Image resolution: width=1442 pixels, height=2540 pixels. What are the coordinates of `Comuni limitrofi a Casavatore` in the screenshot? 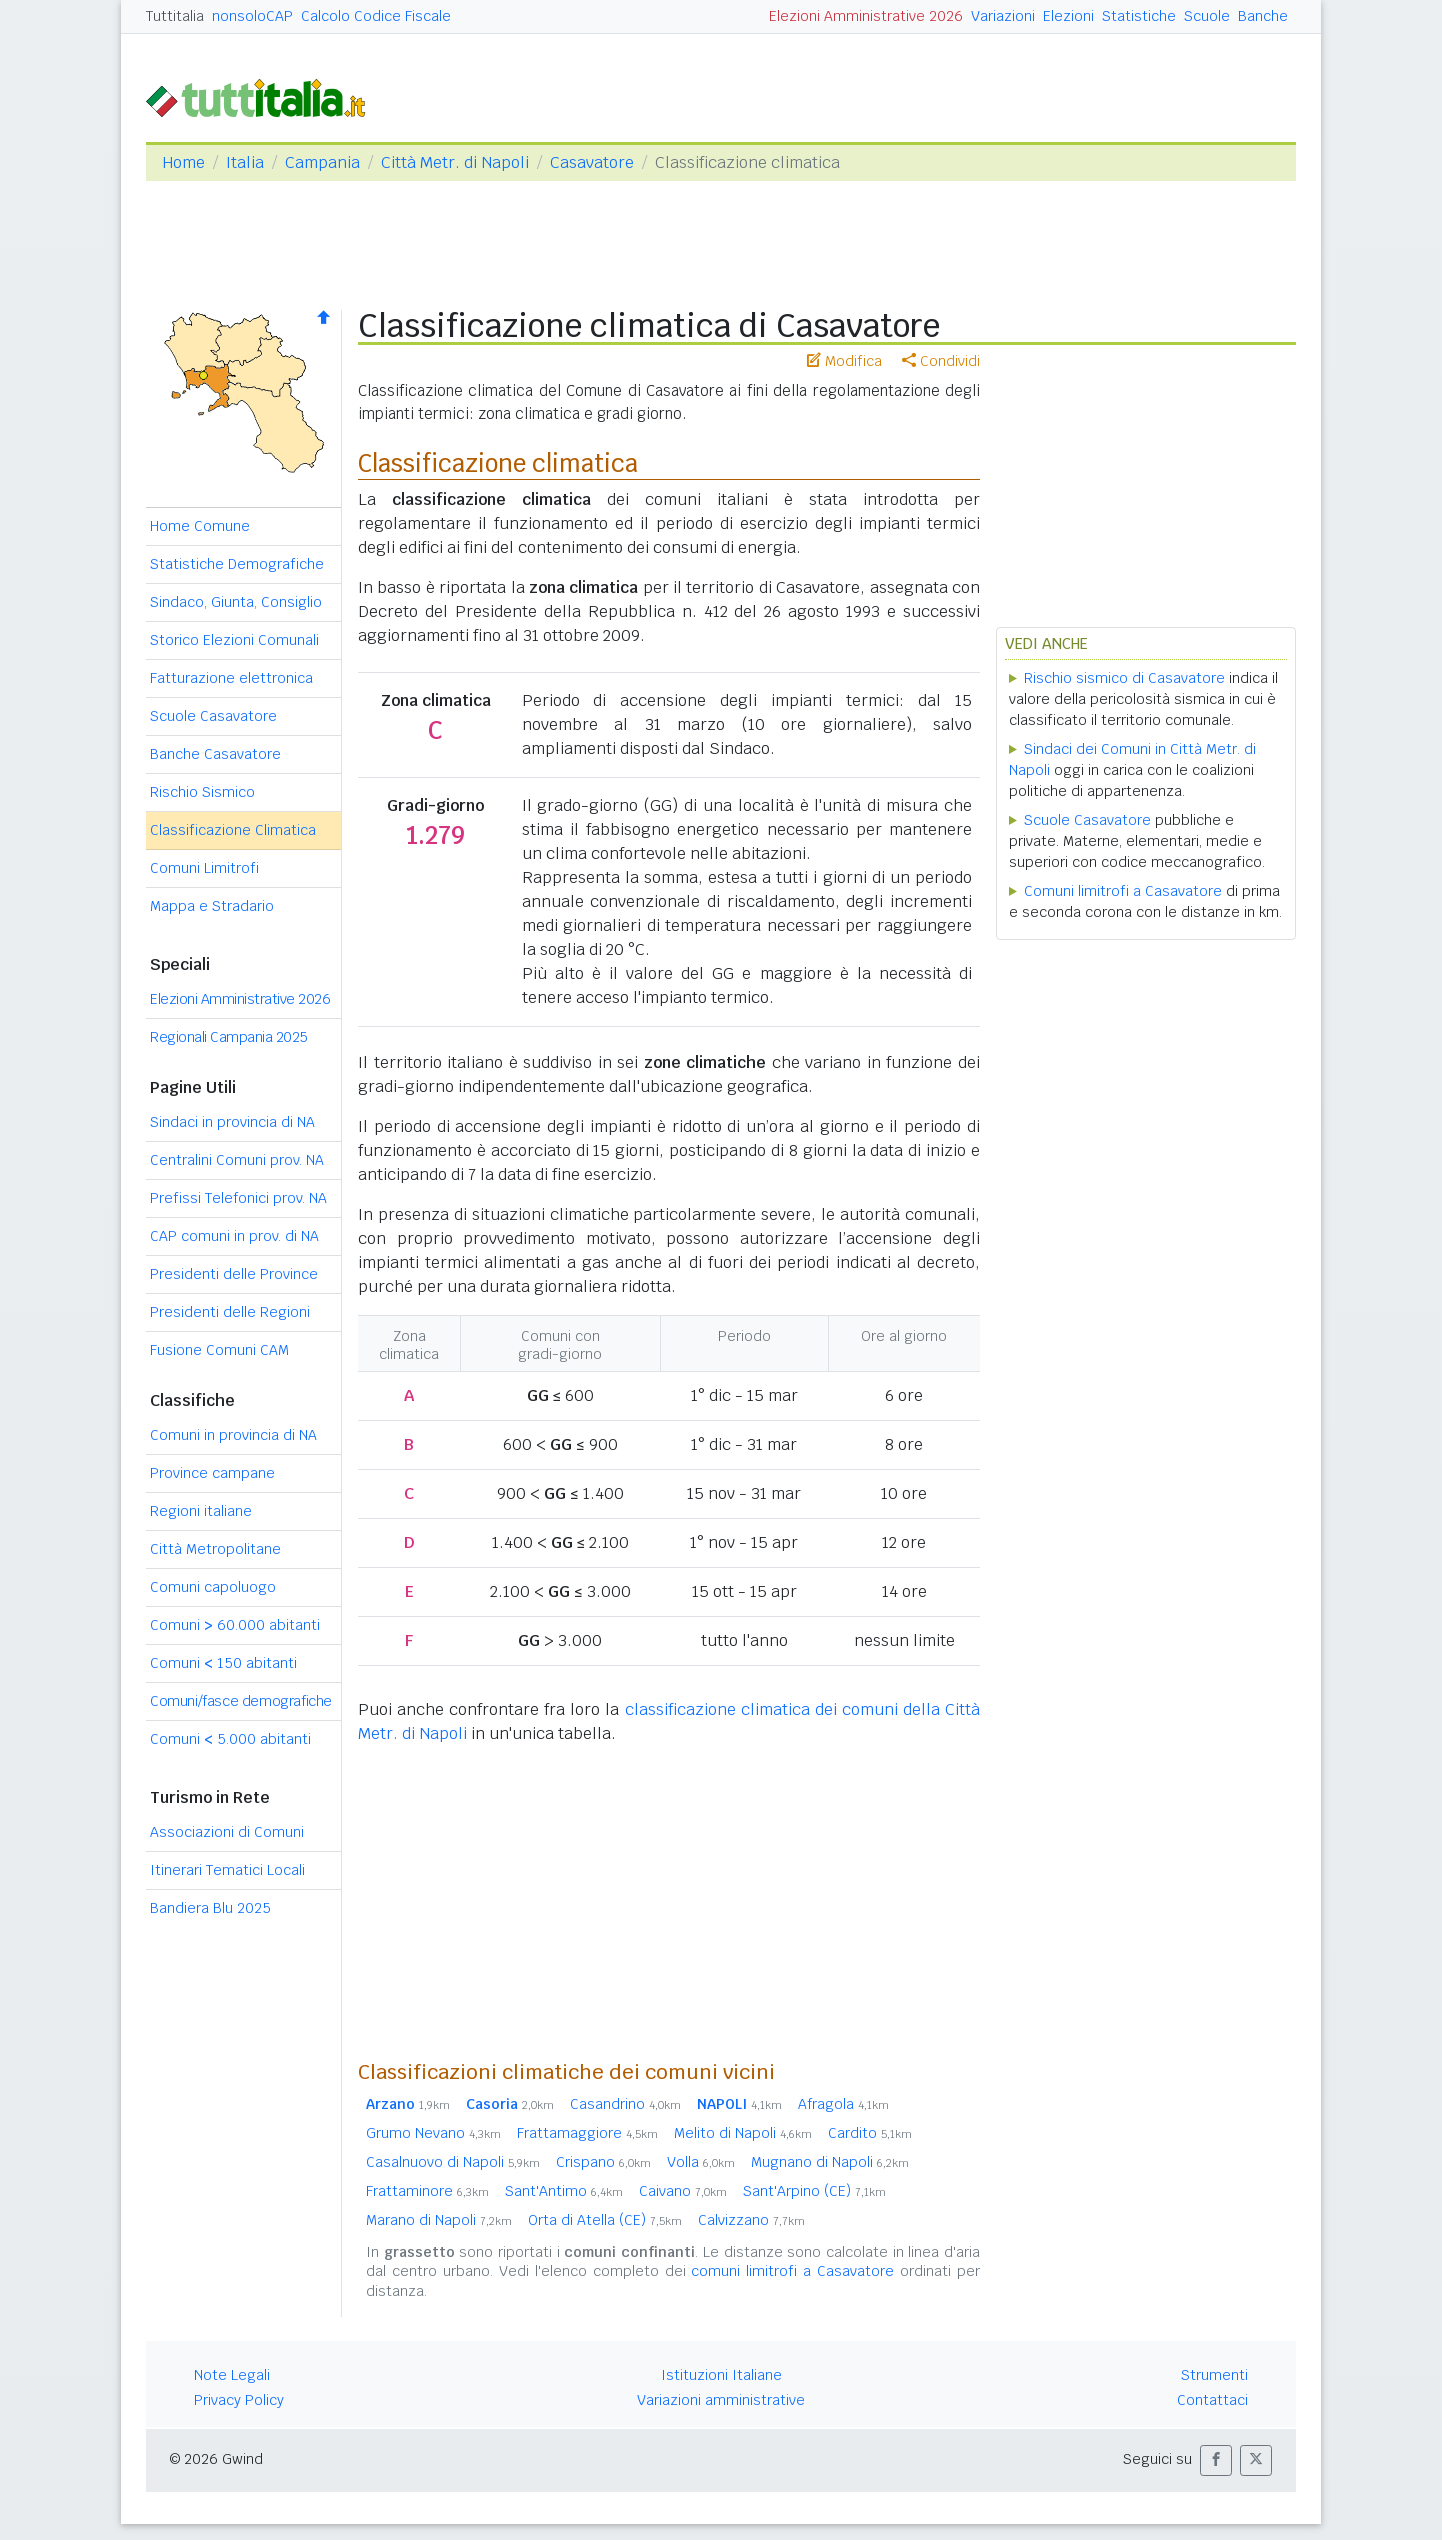 It's located at (1123, 891).